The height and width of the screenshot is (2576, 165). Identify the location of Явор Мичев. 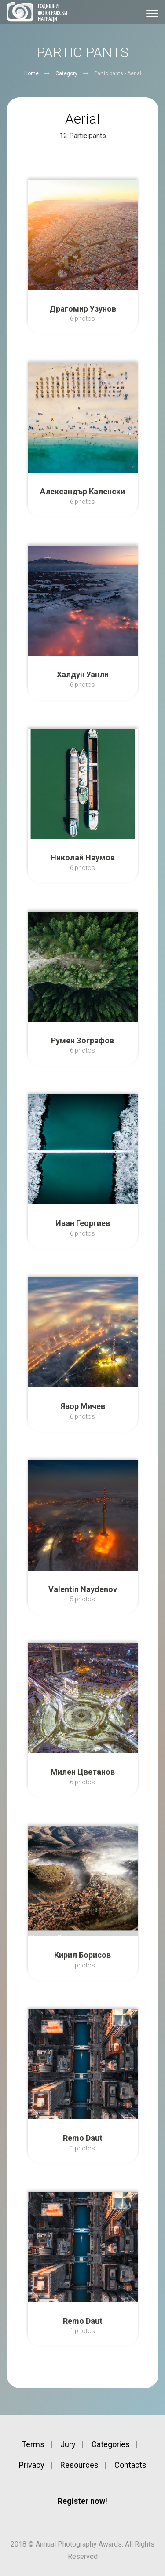
(82, 1406).